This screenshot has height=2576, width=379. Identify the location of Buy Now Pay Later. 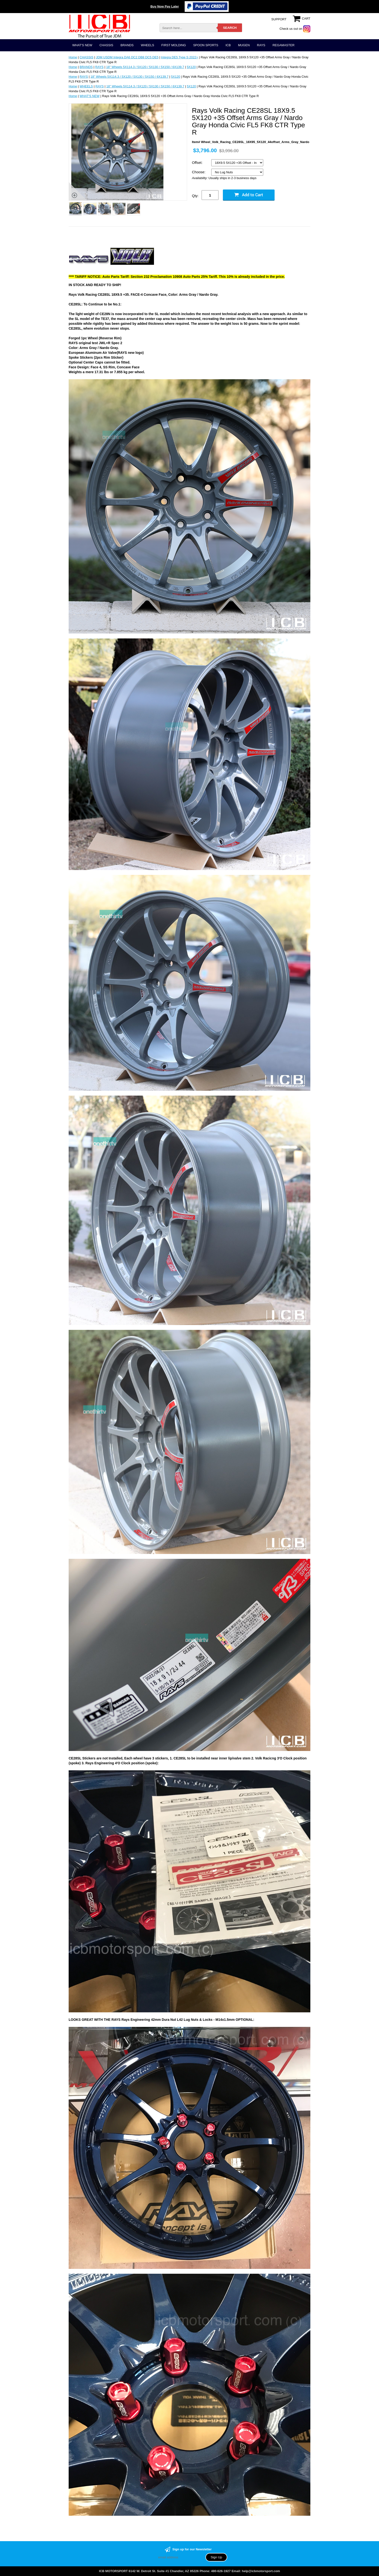
(164, 6).